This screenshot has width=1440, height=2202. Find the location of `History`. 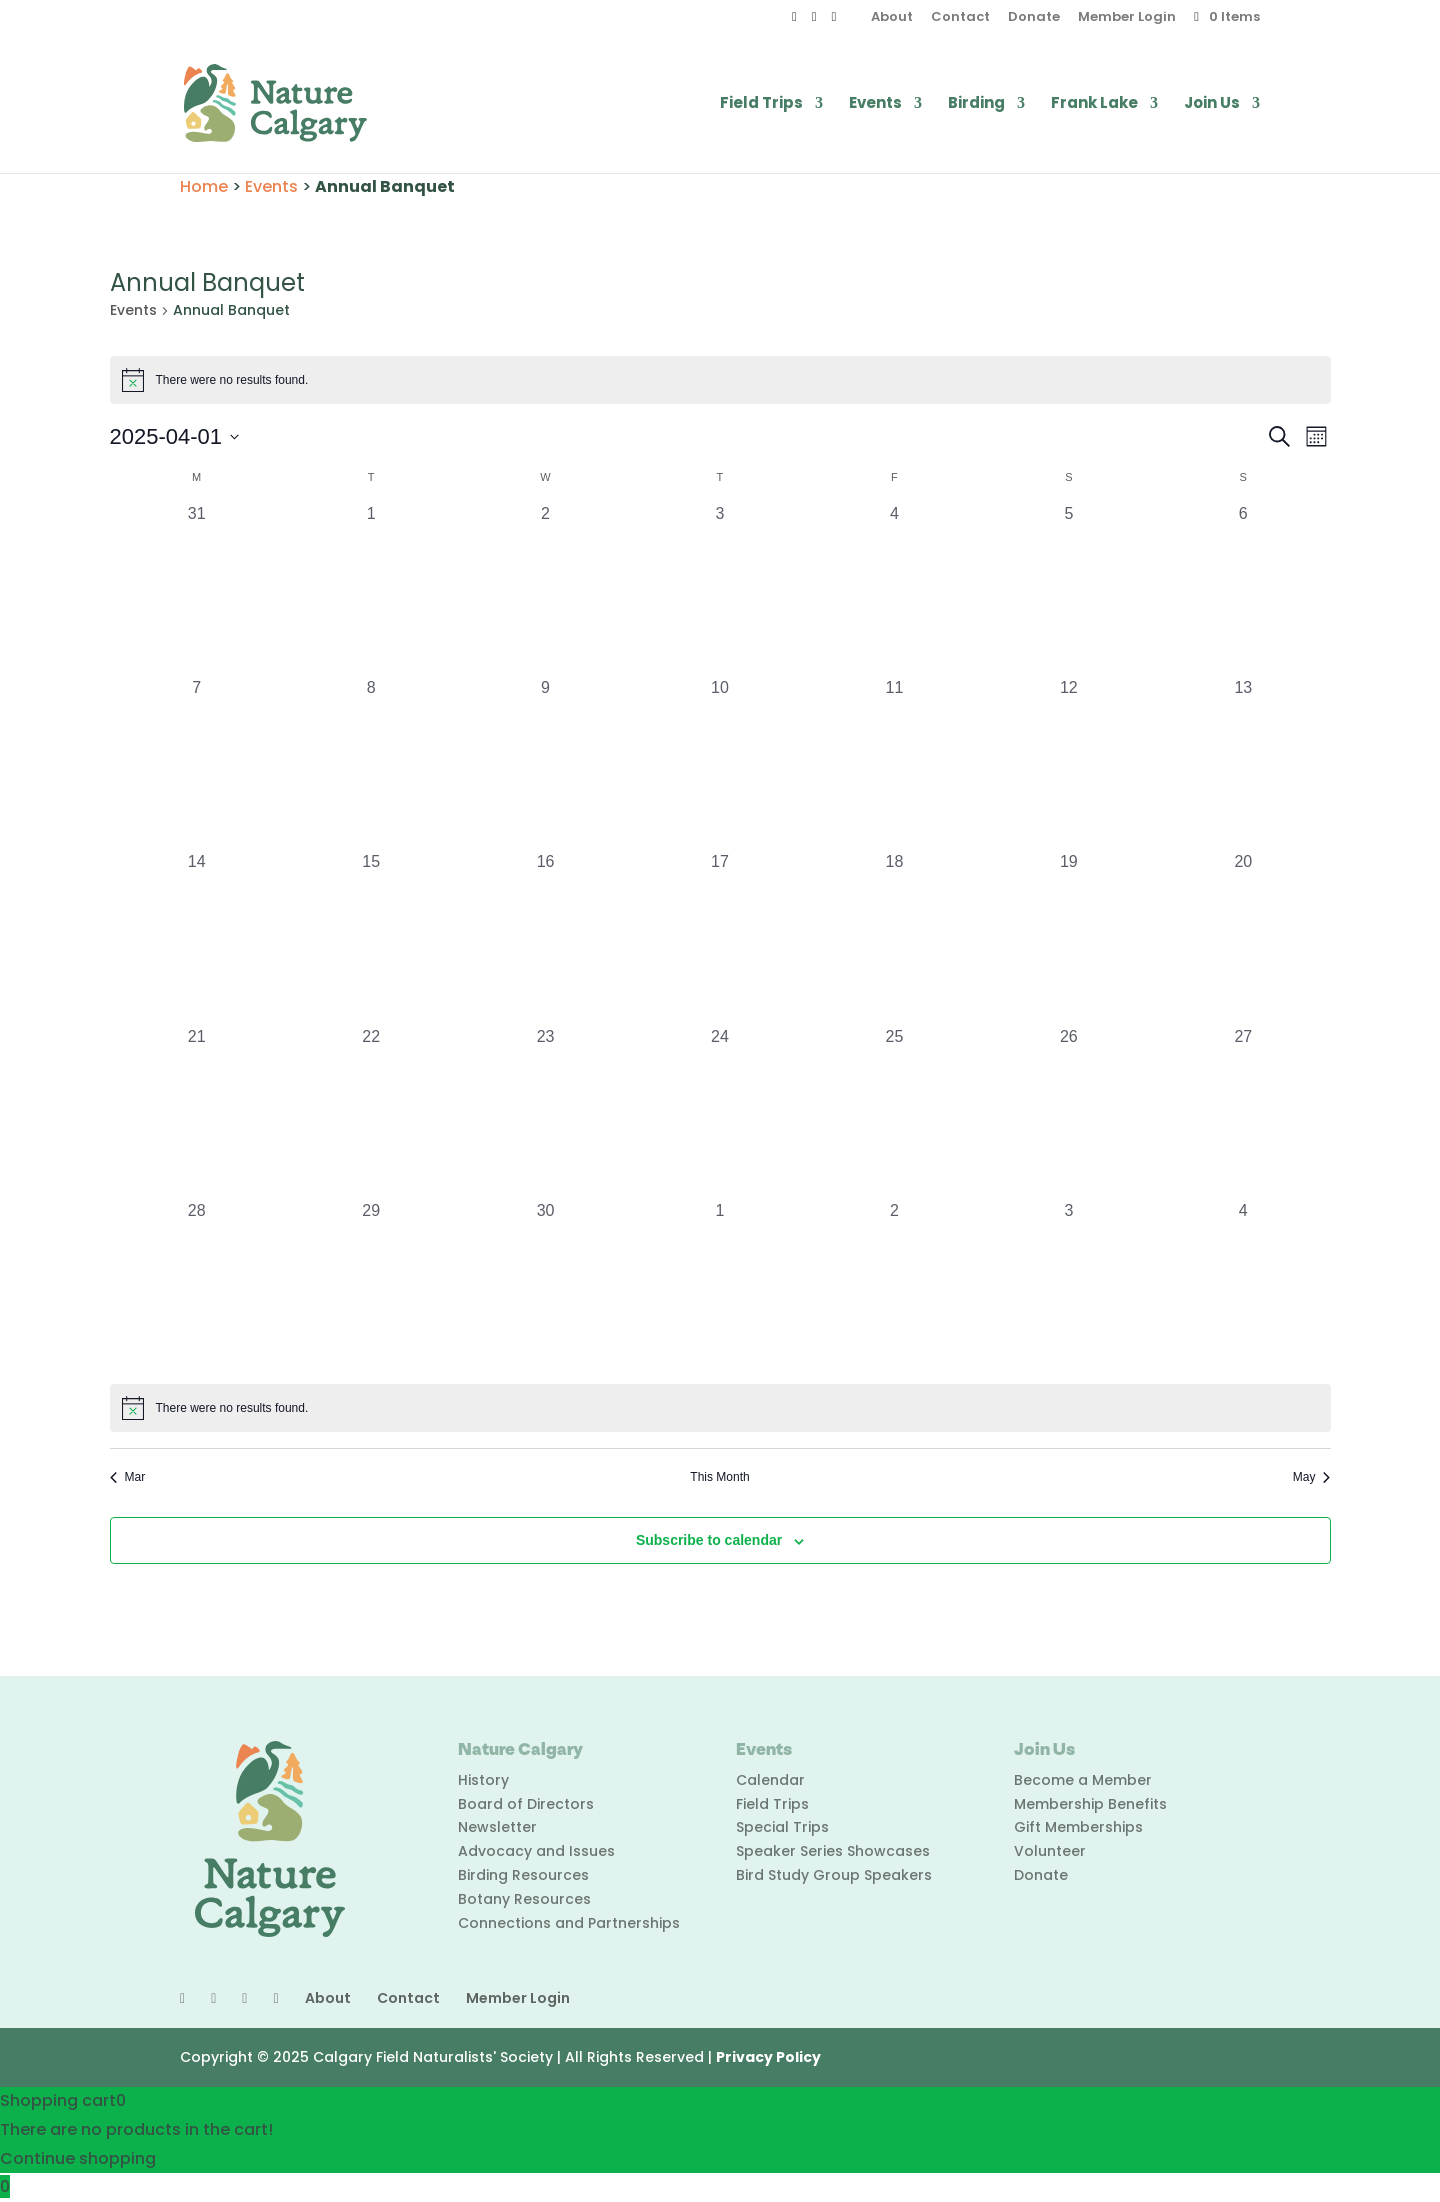

History is located at coordinates (483, 1780).